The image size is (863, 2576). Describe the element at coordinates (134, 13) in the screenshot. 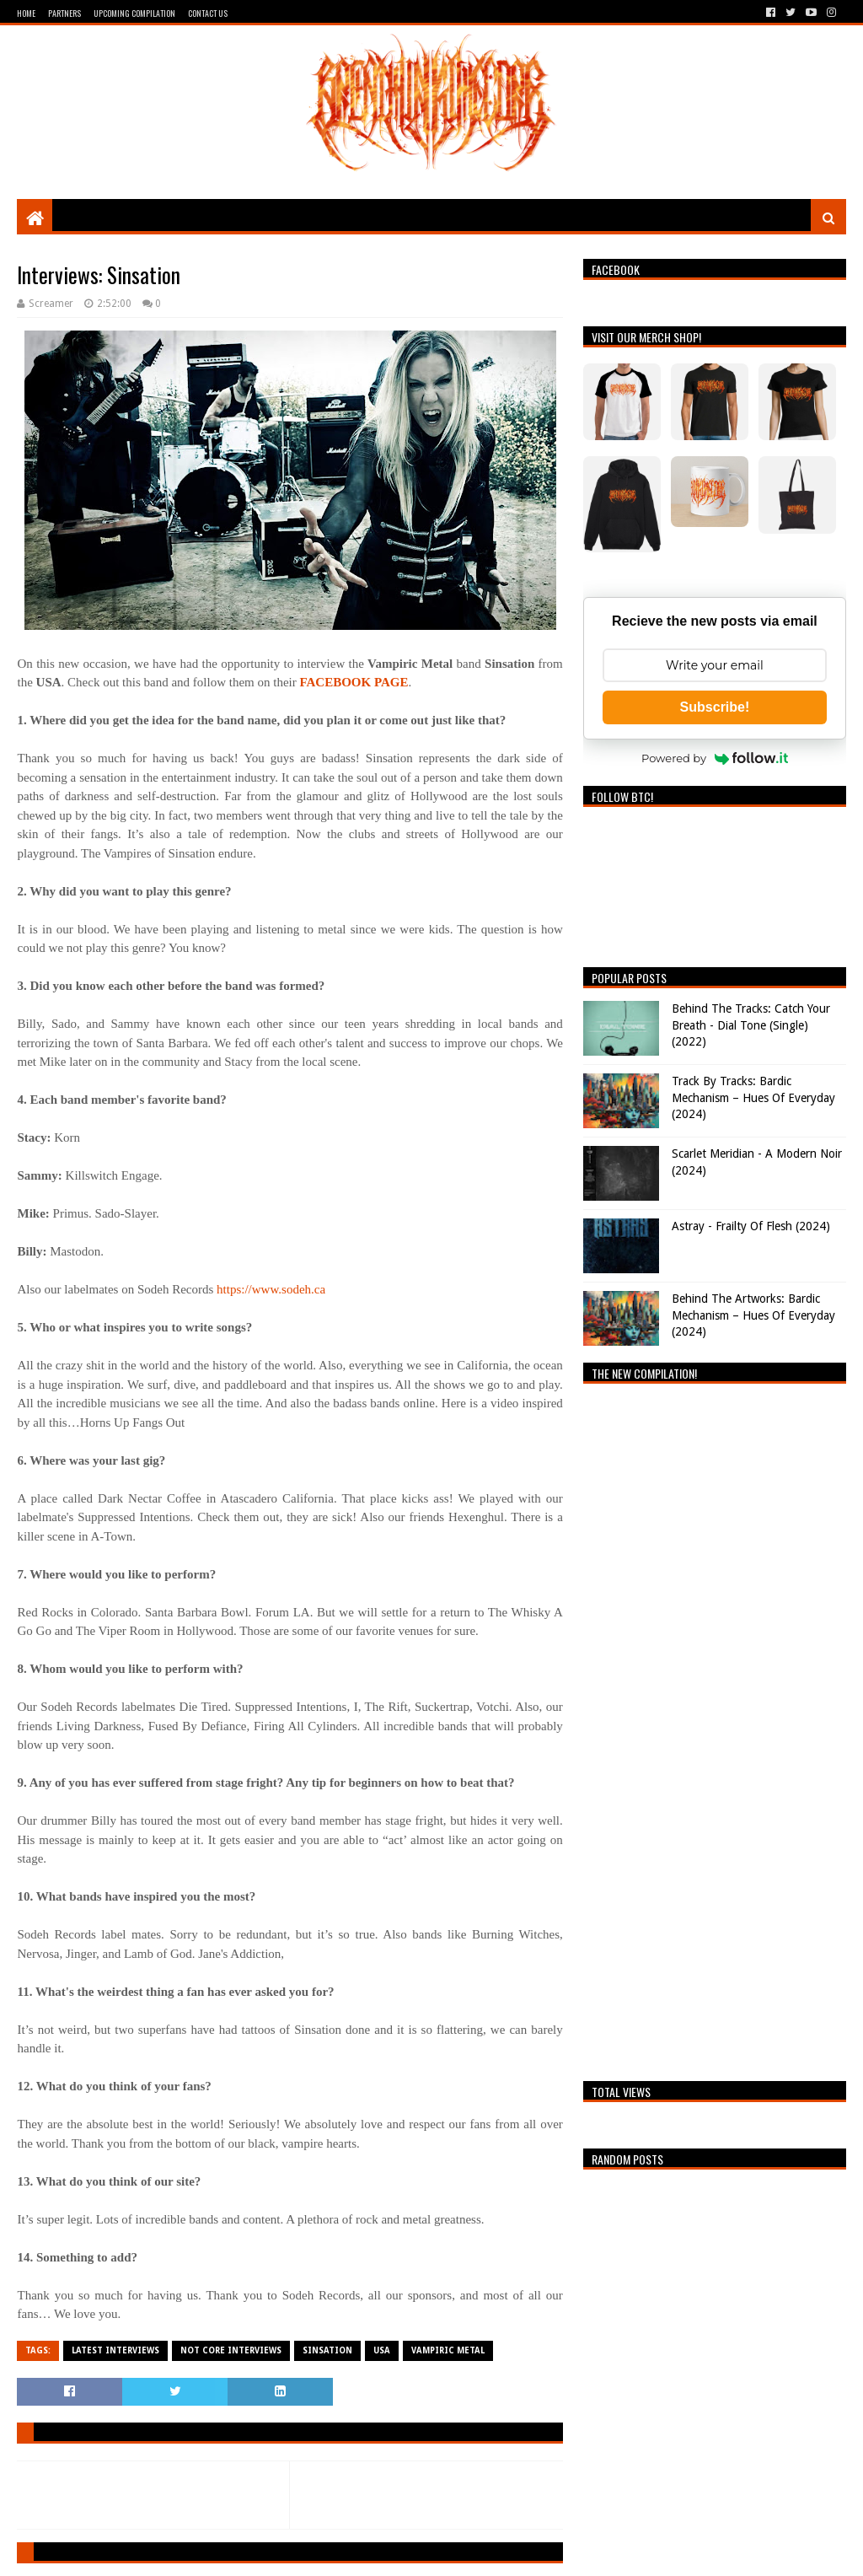

I see `Upcoming Compilation` at that location.